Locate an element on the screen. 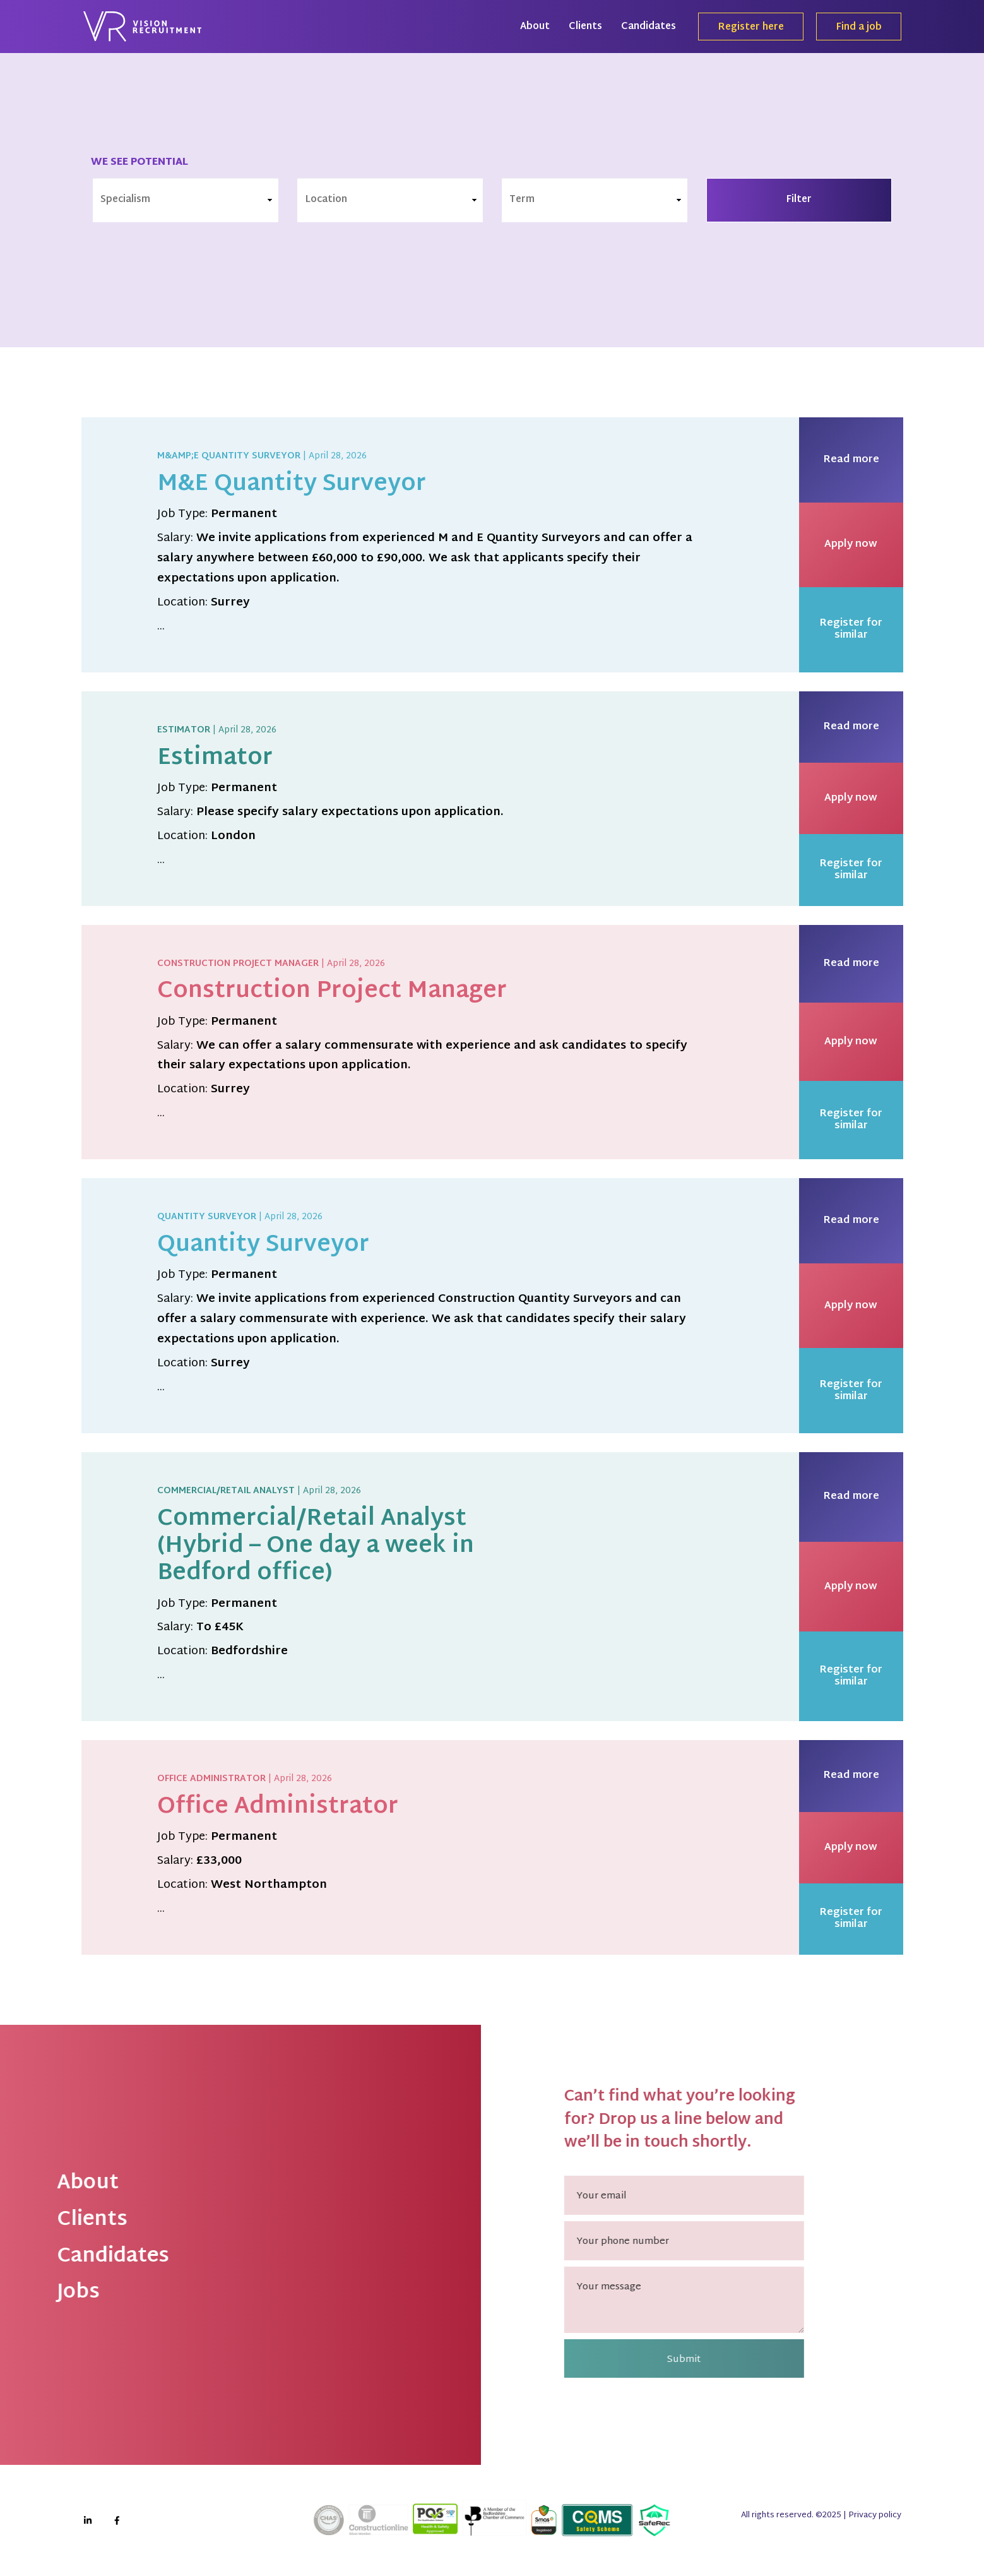 This screenshot has width=984, height=2576. About is located at coordinates (535, 27).